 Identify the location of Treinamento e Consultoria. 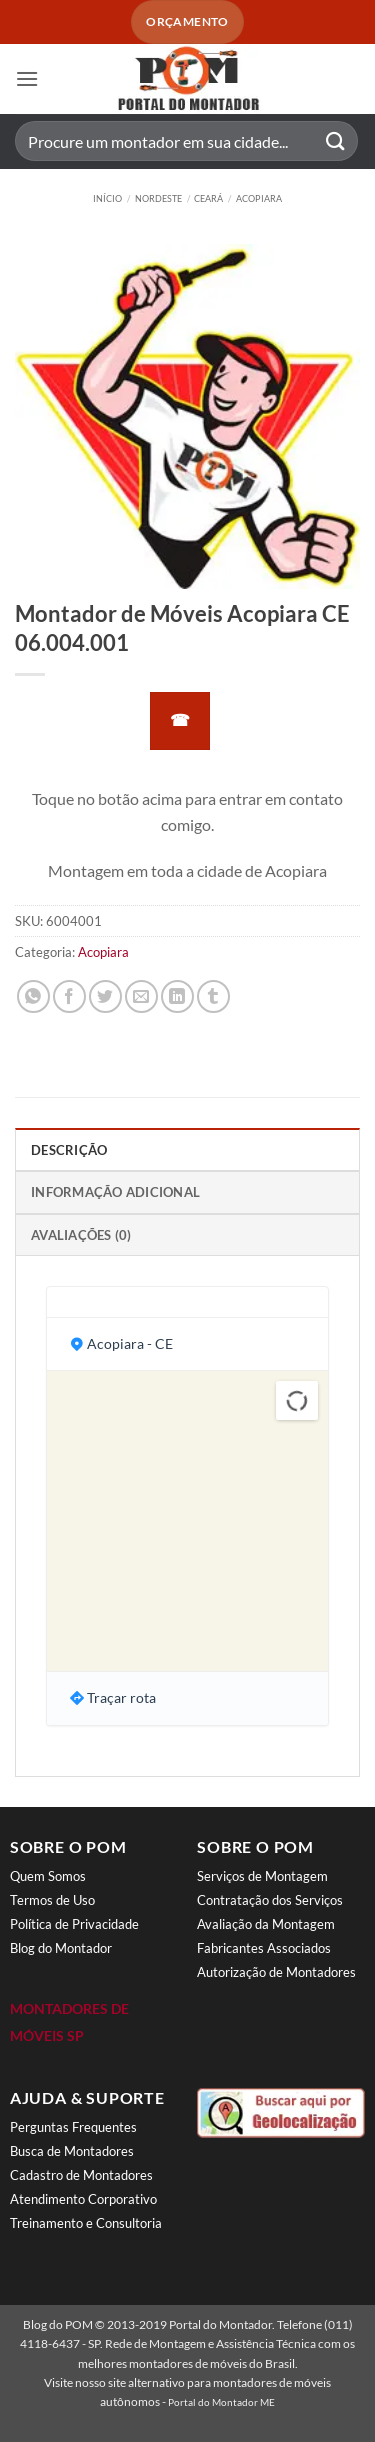
(86, 2223).